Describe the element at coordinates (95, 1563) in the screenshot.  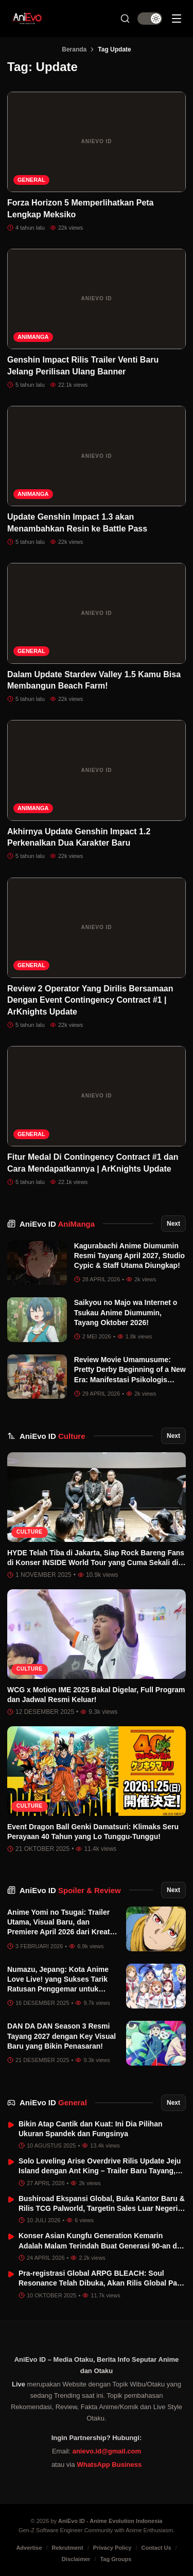
I see `HYDE Telah Tiba di Jakarta, Siap Rock Bareng Fans di Konser INSIDE World Tour yang Cuma Sekali di Asia!` at that location.